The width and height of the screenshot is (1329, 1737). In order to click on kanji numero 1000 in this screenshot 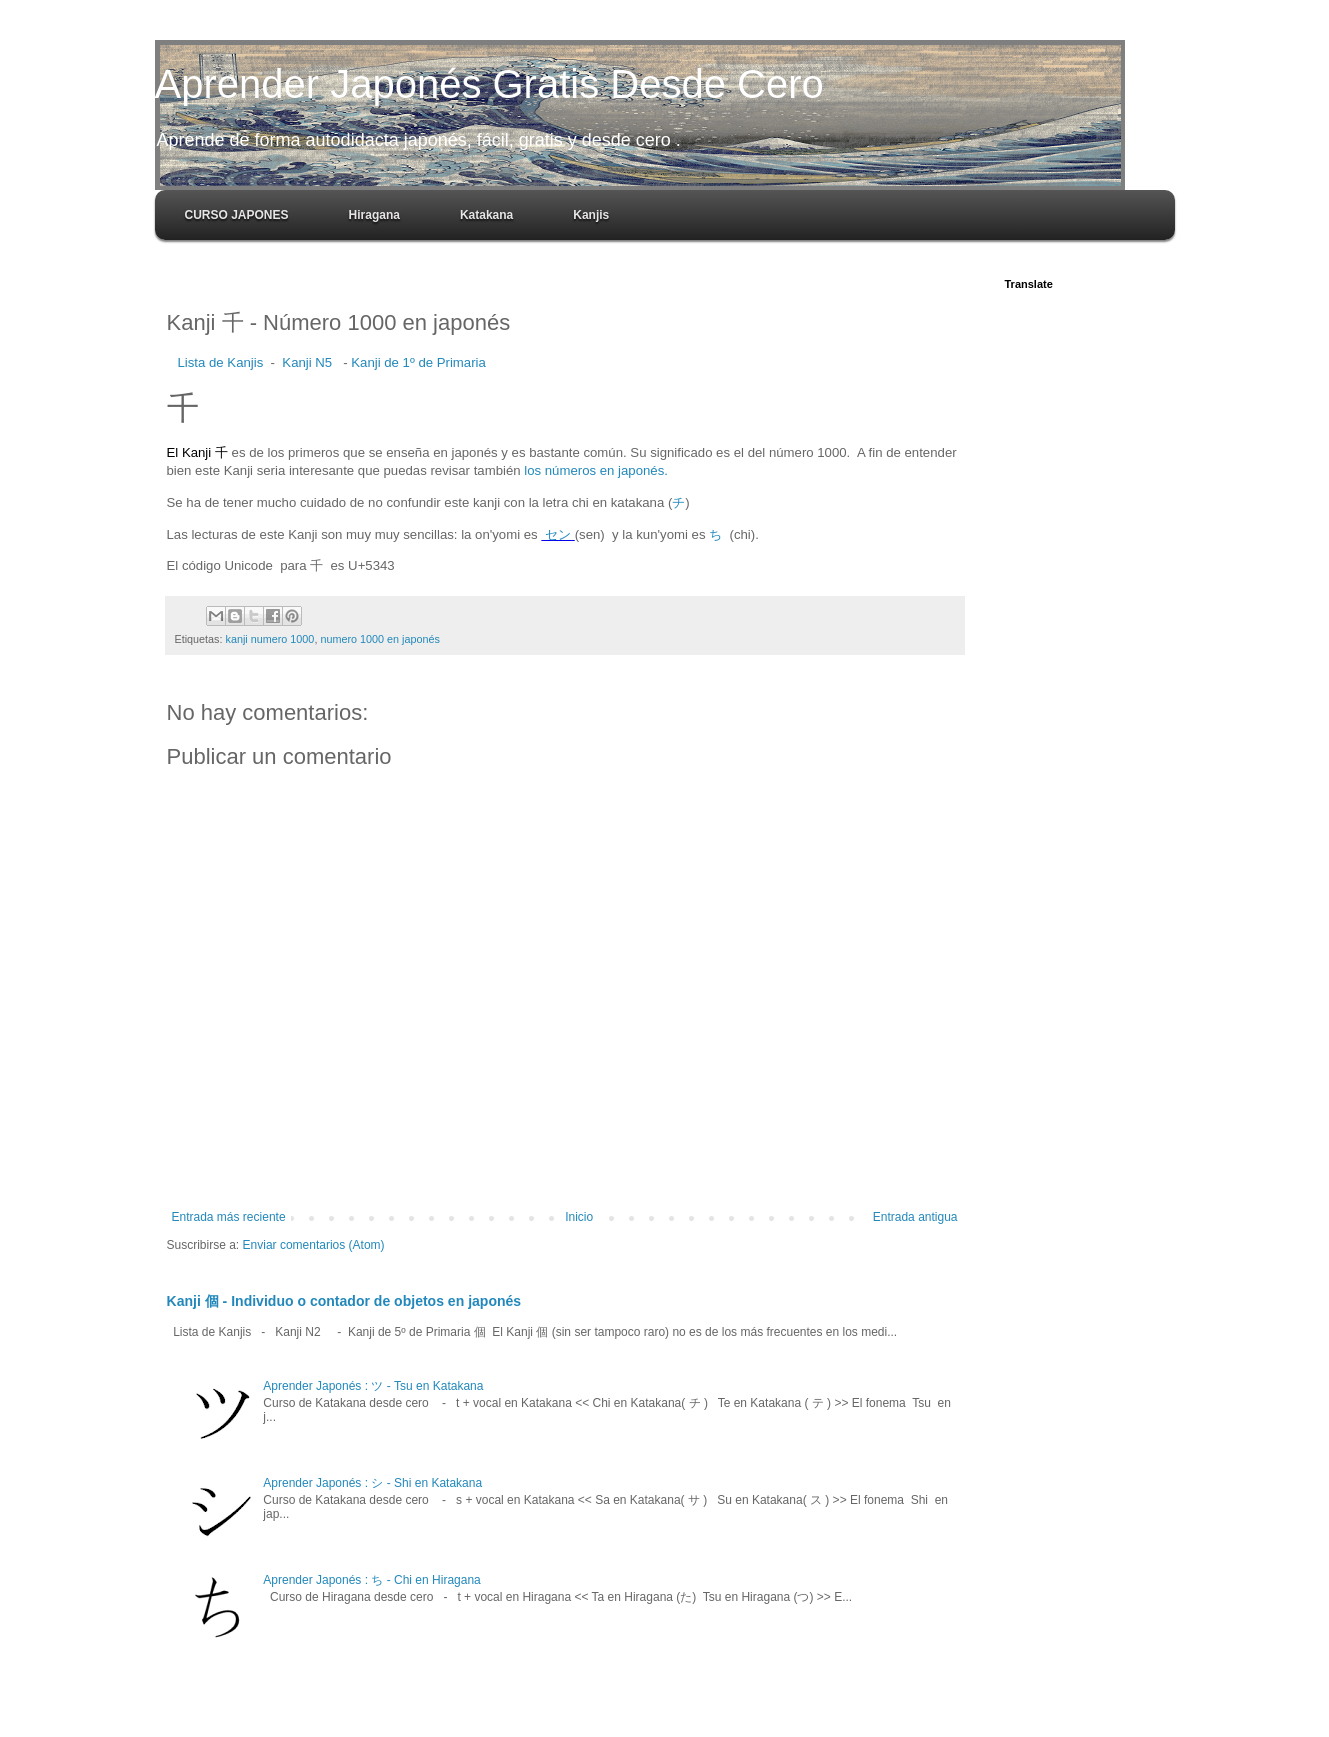, I will do `click(270, 639)`.